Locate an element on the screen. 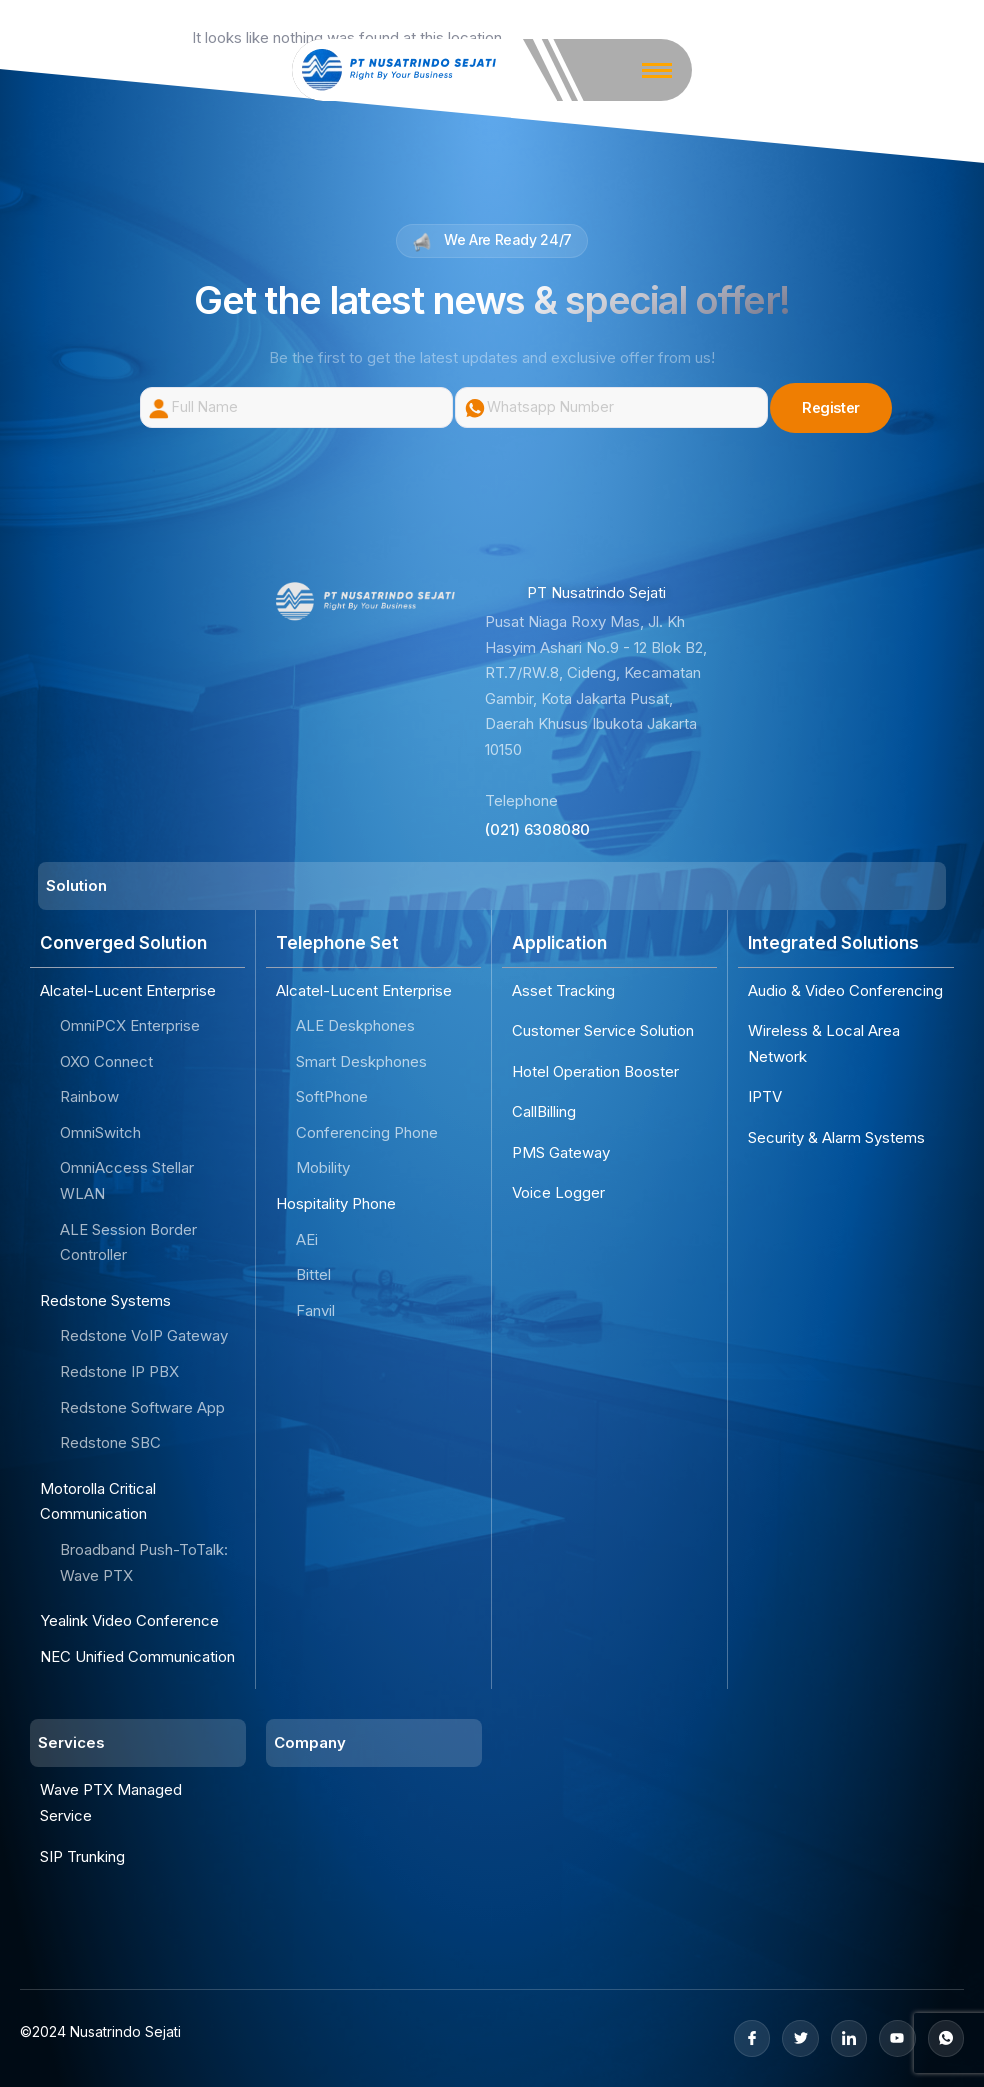 Image resolution: width=984 pixels, height=2087 pixels. Rainbow is located at coordinates (89, 1096).